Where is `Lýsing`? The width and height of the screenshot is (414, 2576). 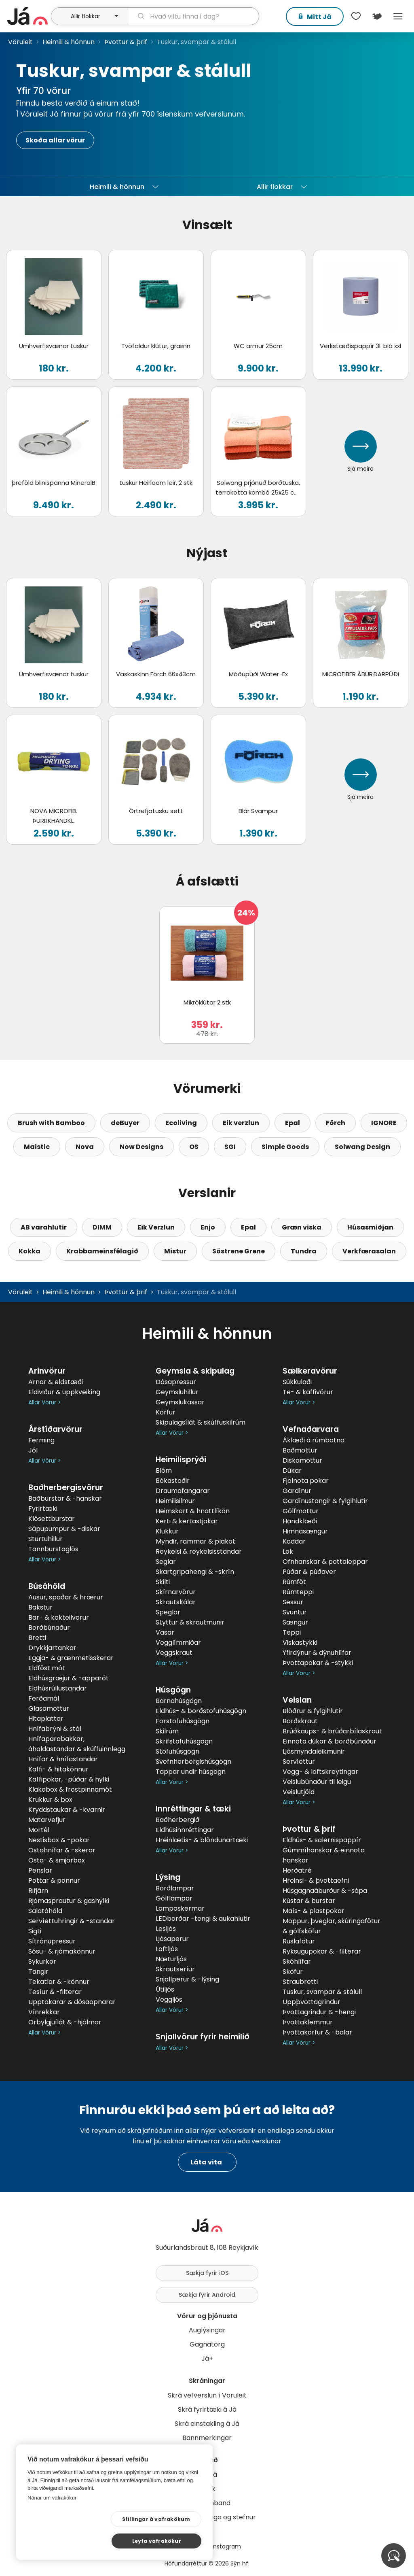 Lýsing is located at coordinates (168, 1877).